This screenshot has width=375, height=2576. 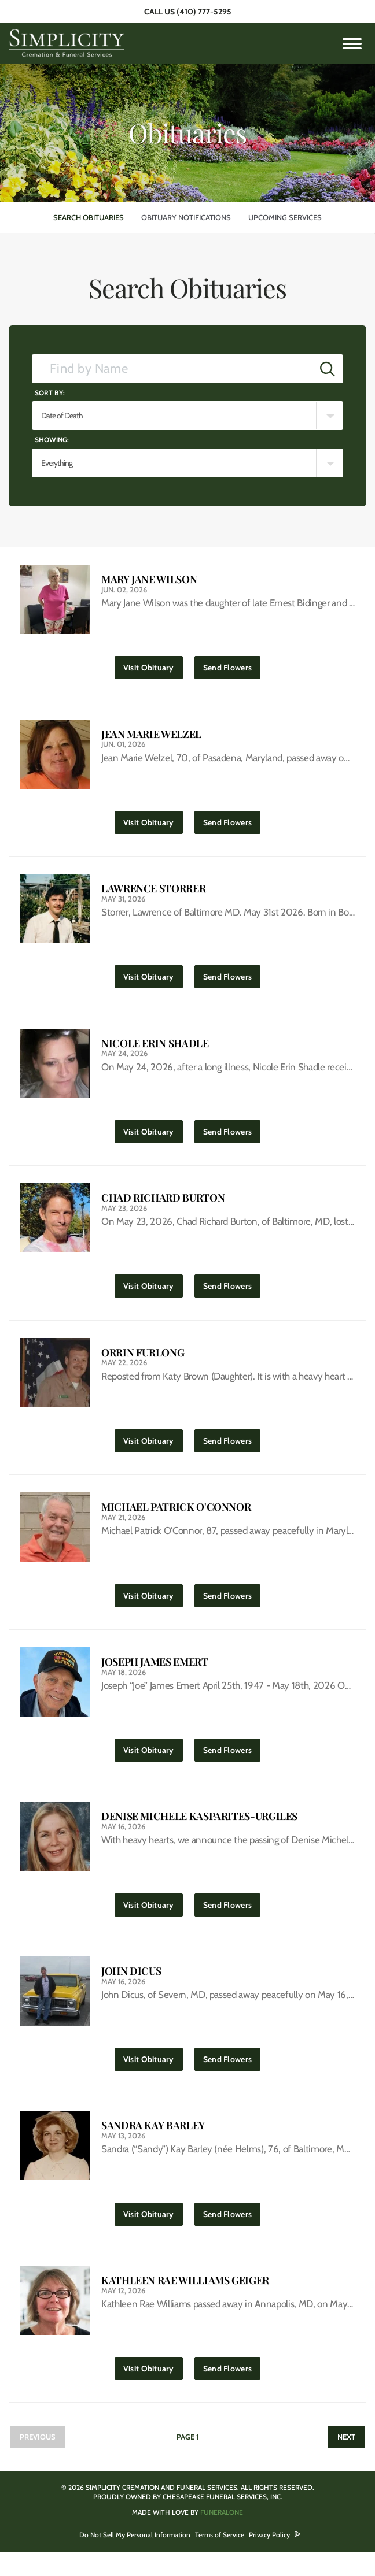 What do you see at coordinates (163, 1206) in the screenshot?
I see `Chad Richard Burton` at bounding box center [163, 1206].